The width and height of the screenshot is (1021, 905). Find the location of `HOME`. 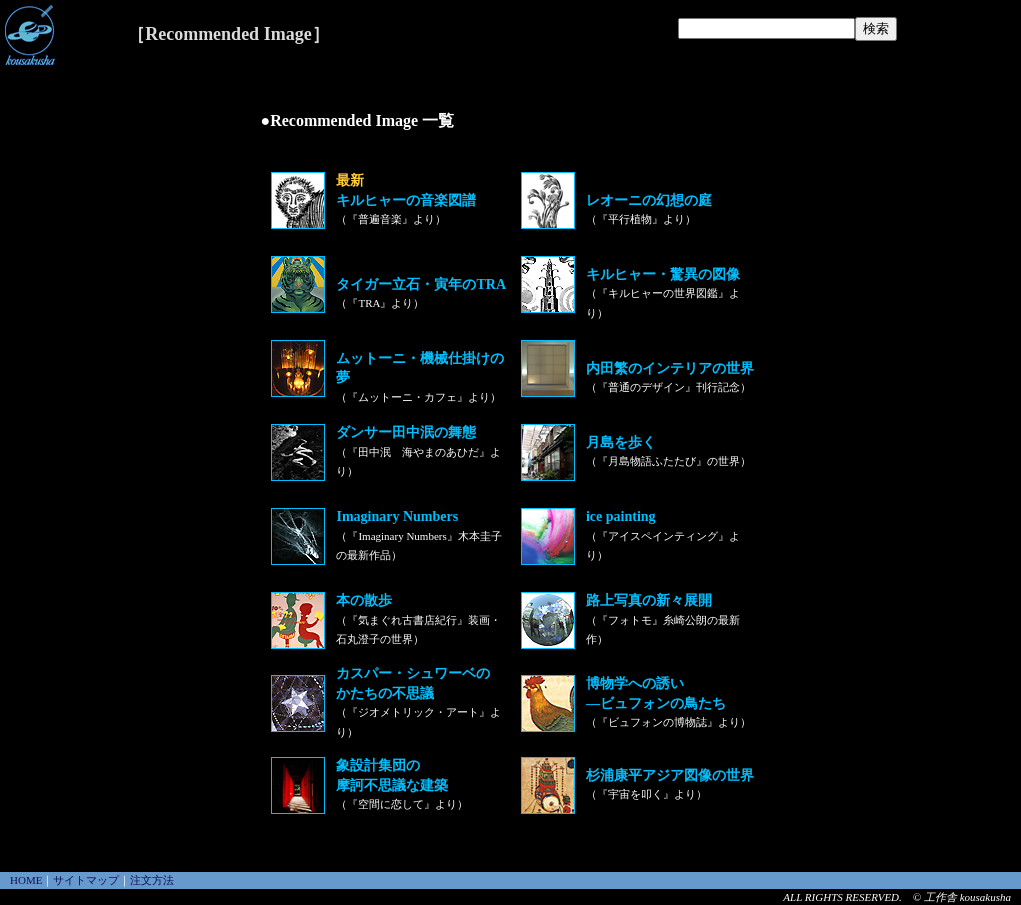

HOME is located at coordinates (26, 880).